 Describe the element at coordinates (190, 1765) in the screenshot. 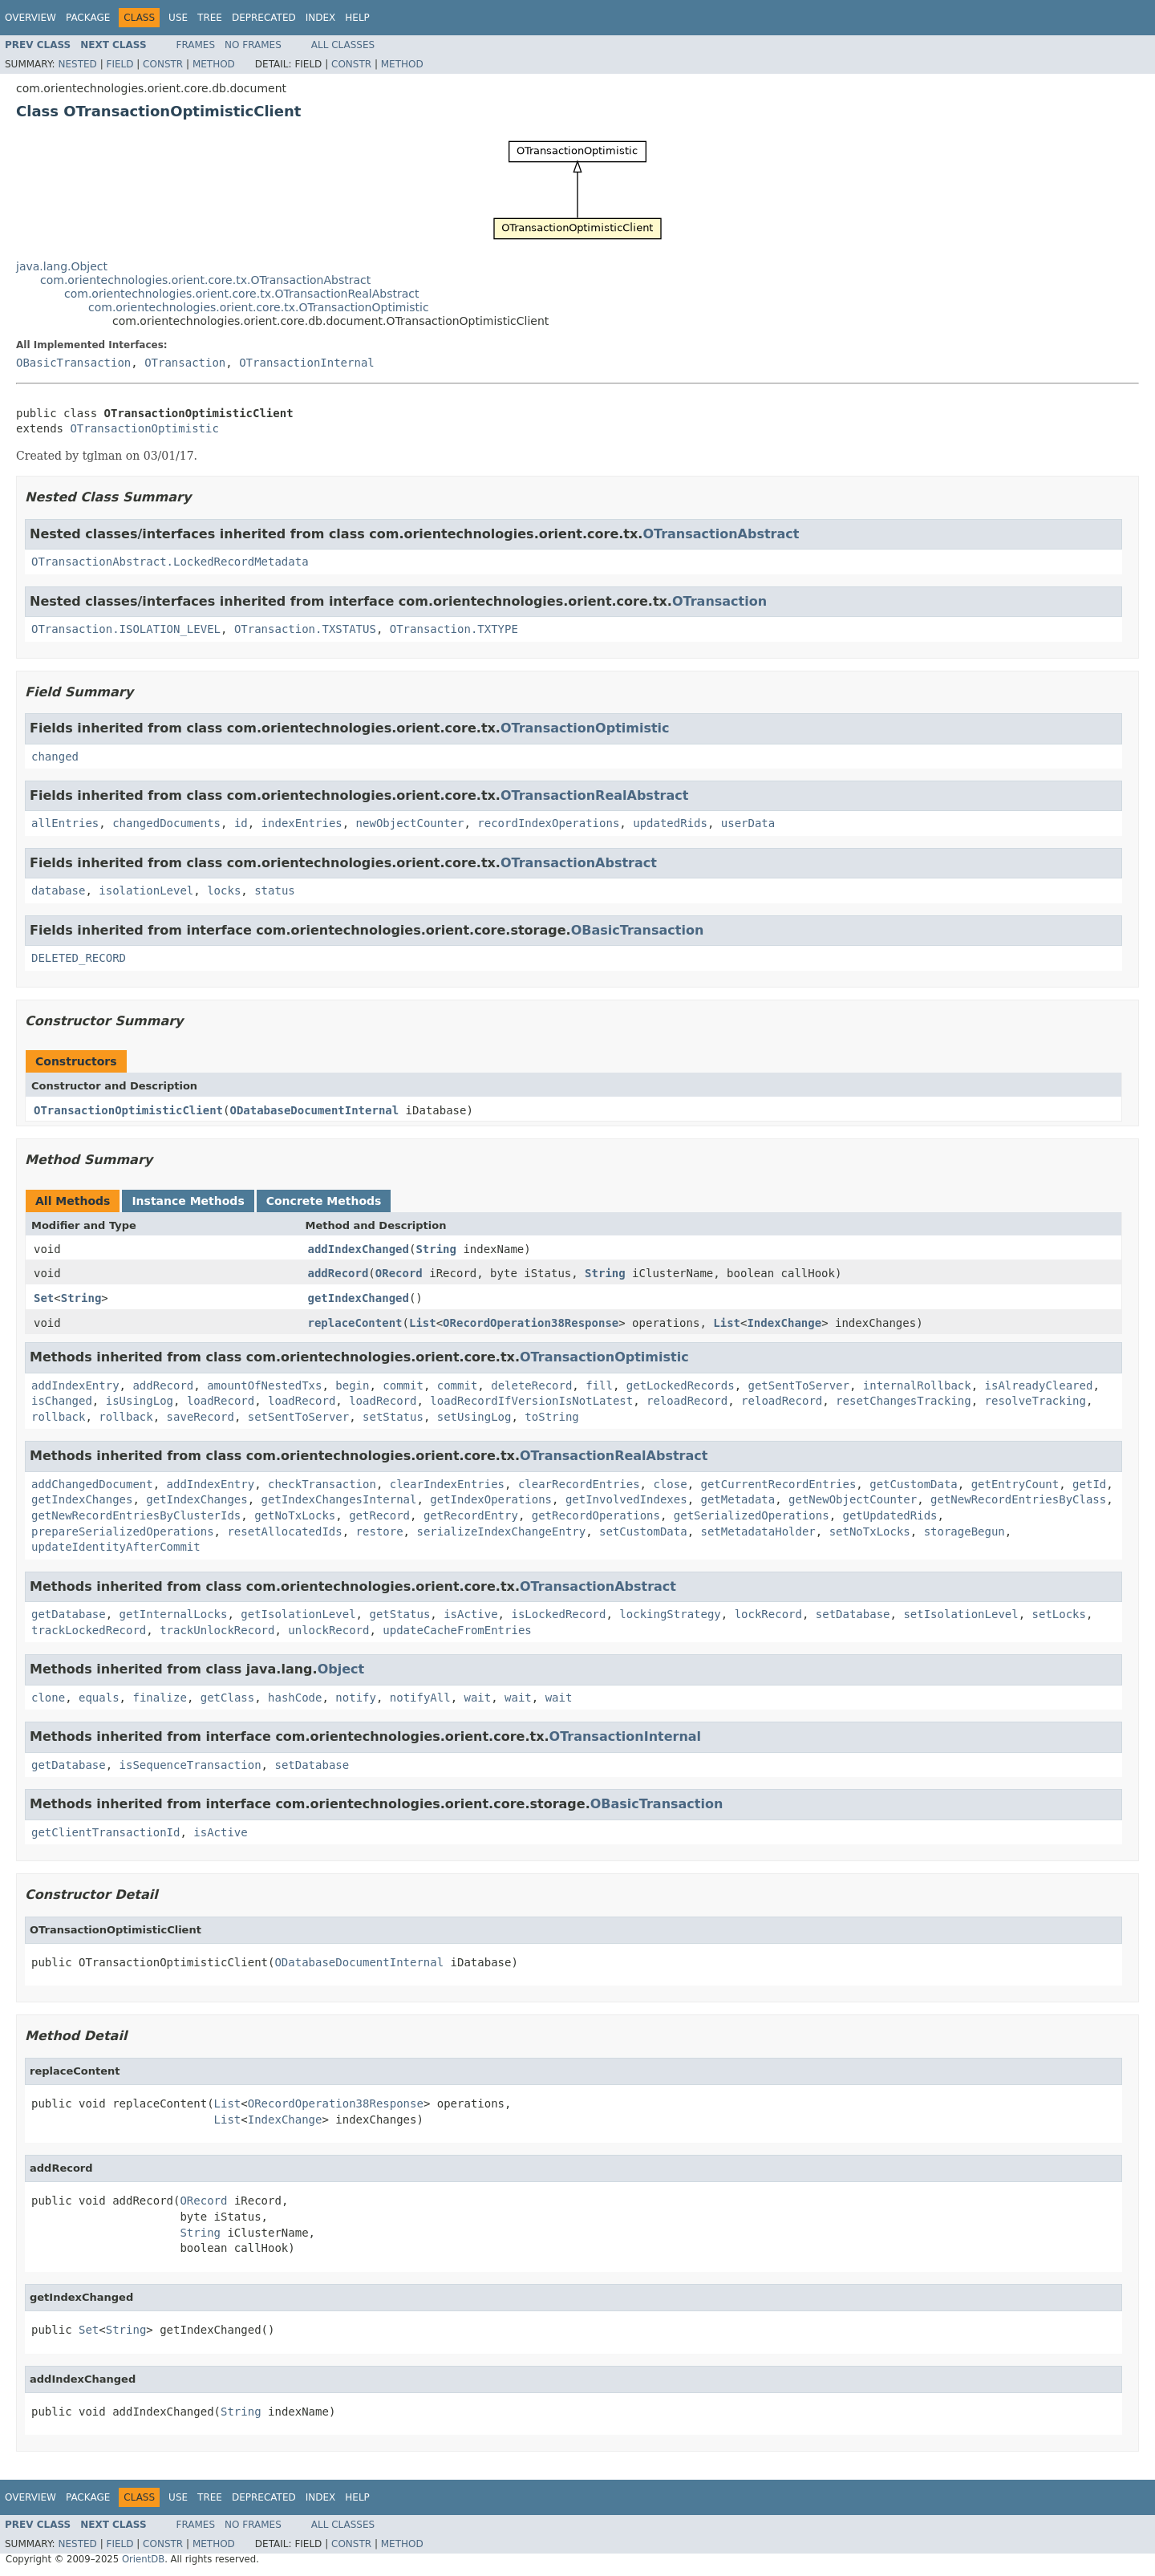

I see `isSequenceTransaction` at that location.